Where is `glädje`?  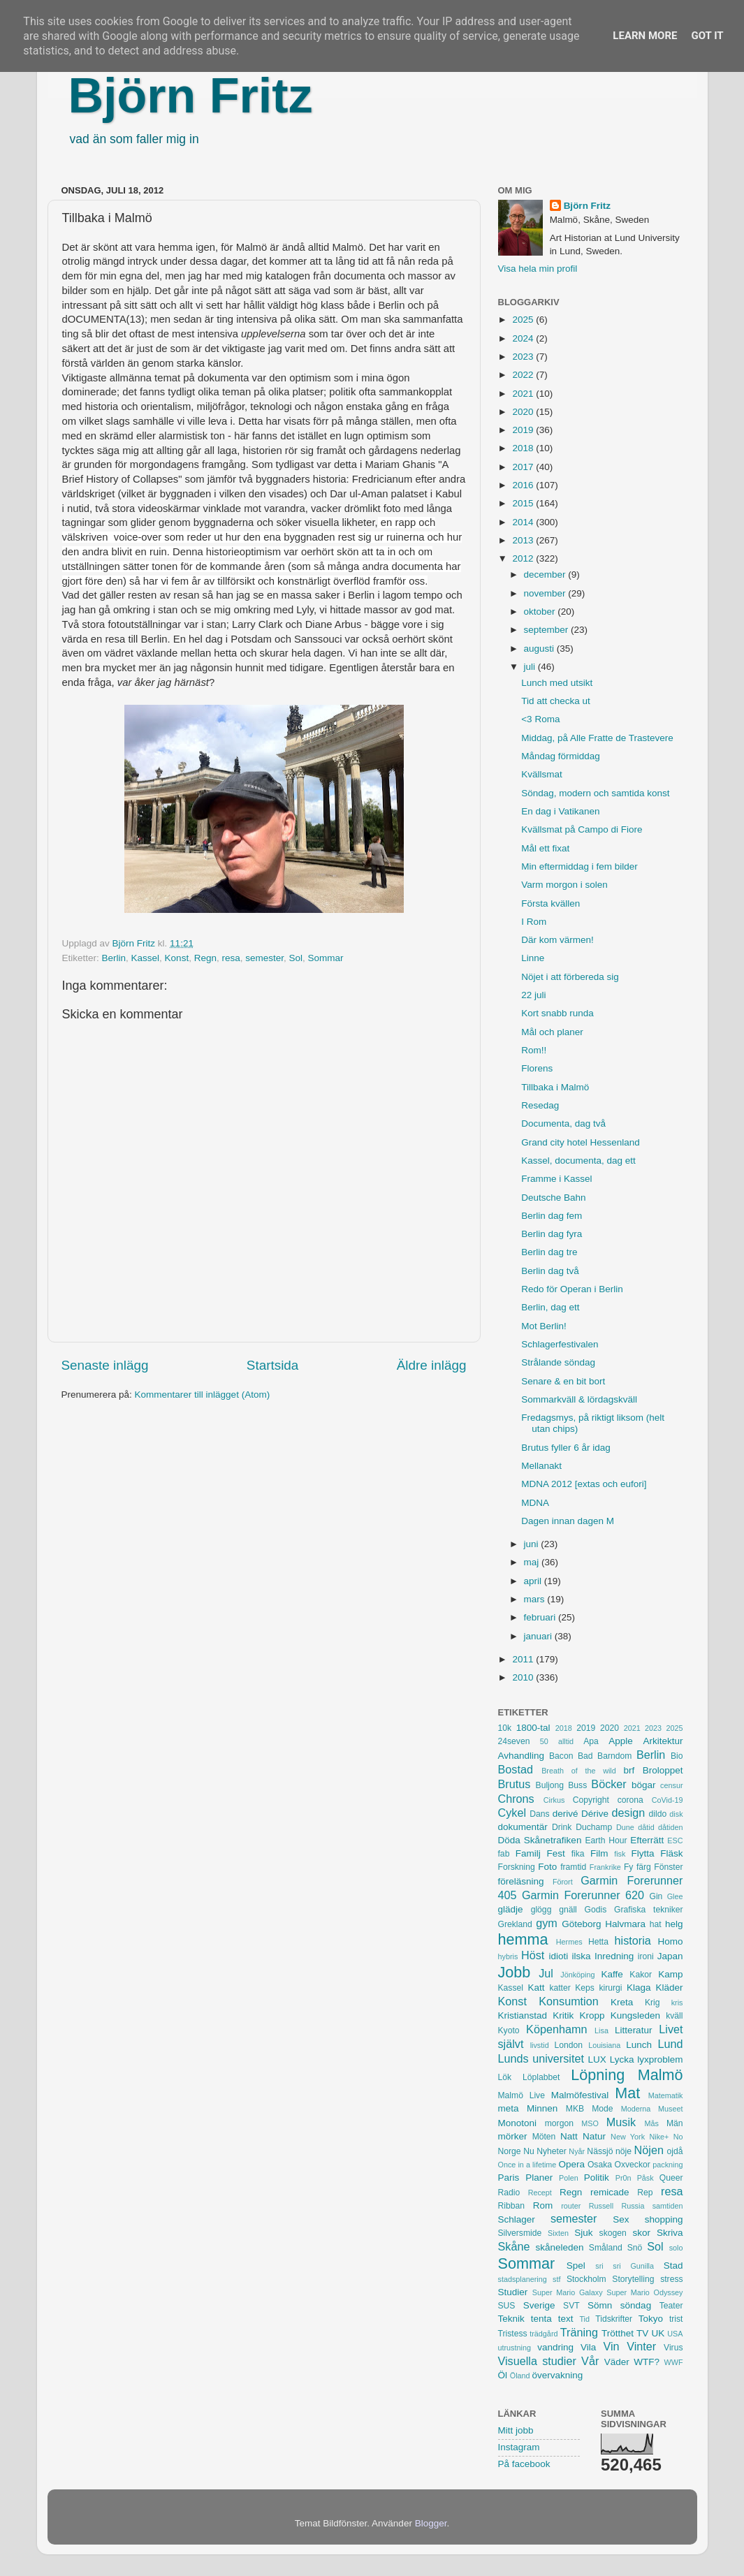
glädje is located at coordinates (510, 1909).